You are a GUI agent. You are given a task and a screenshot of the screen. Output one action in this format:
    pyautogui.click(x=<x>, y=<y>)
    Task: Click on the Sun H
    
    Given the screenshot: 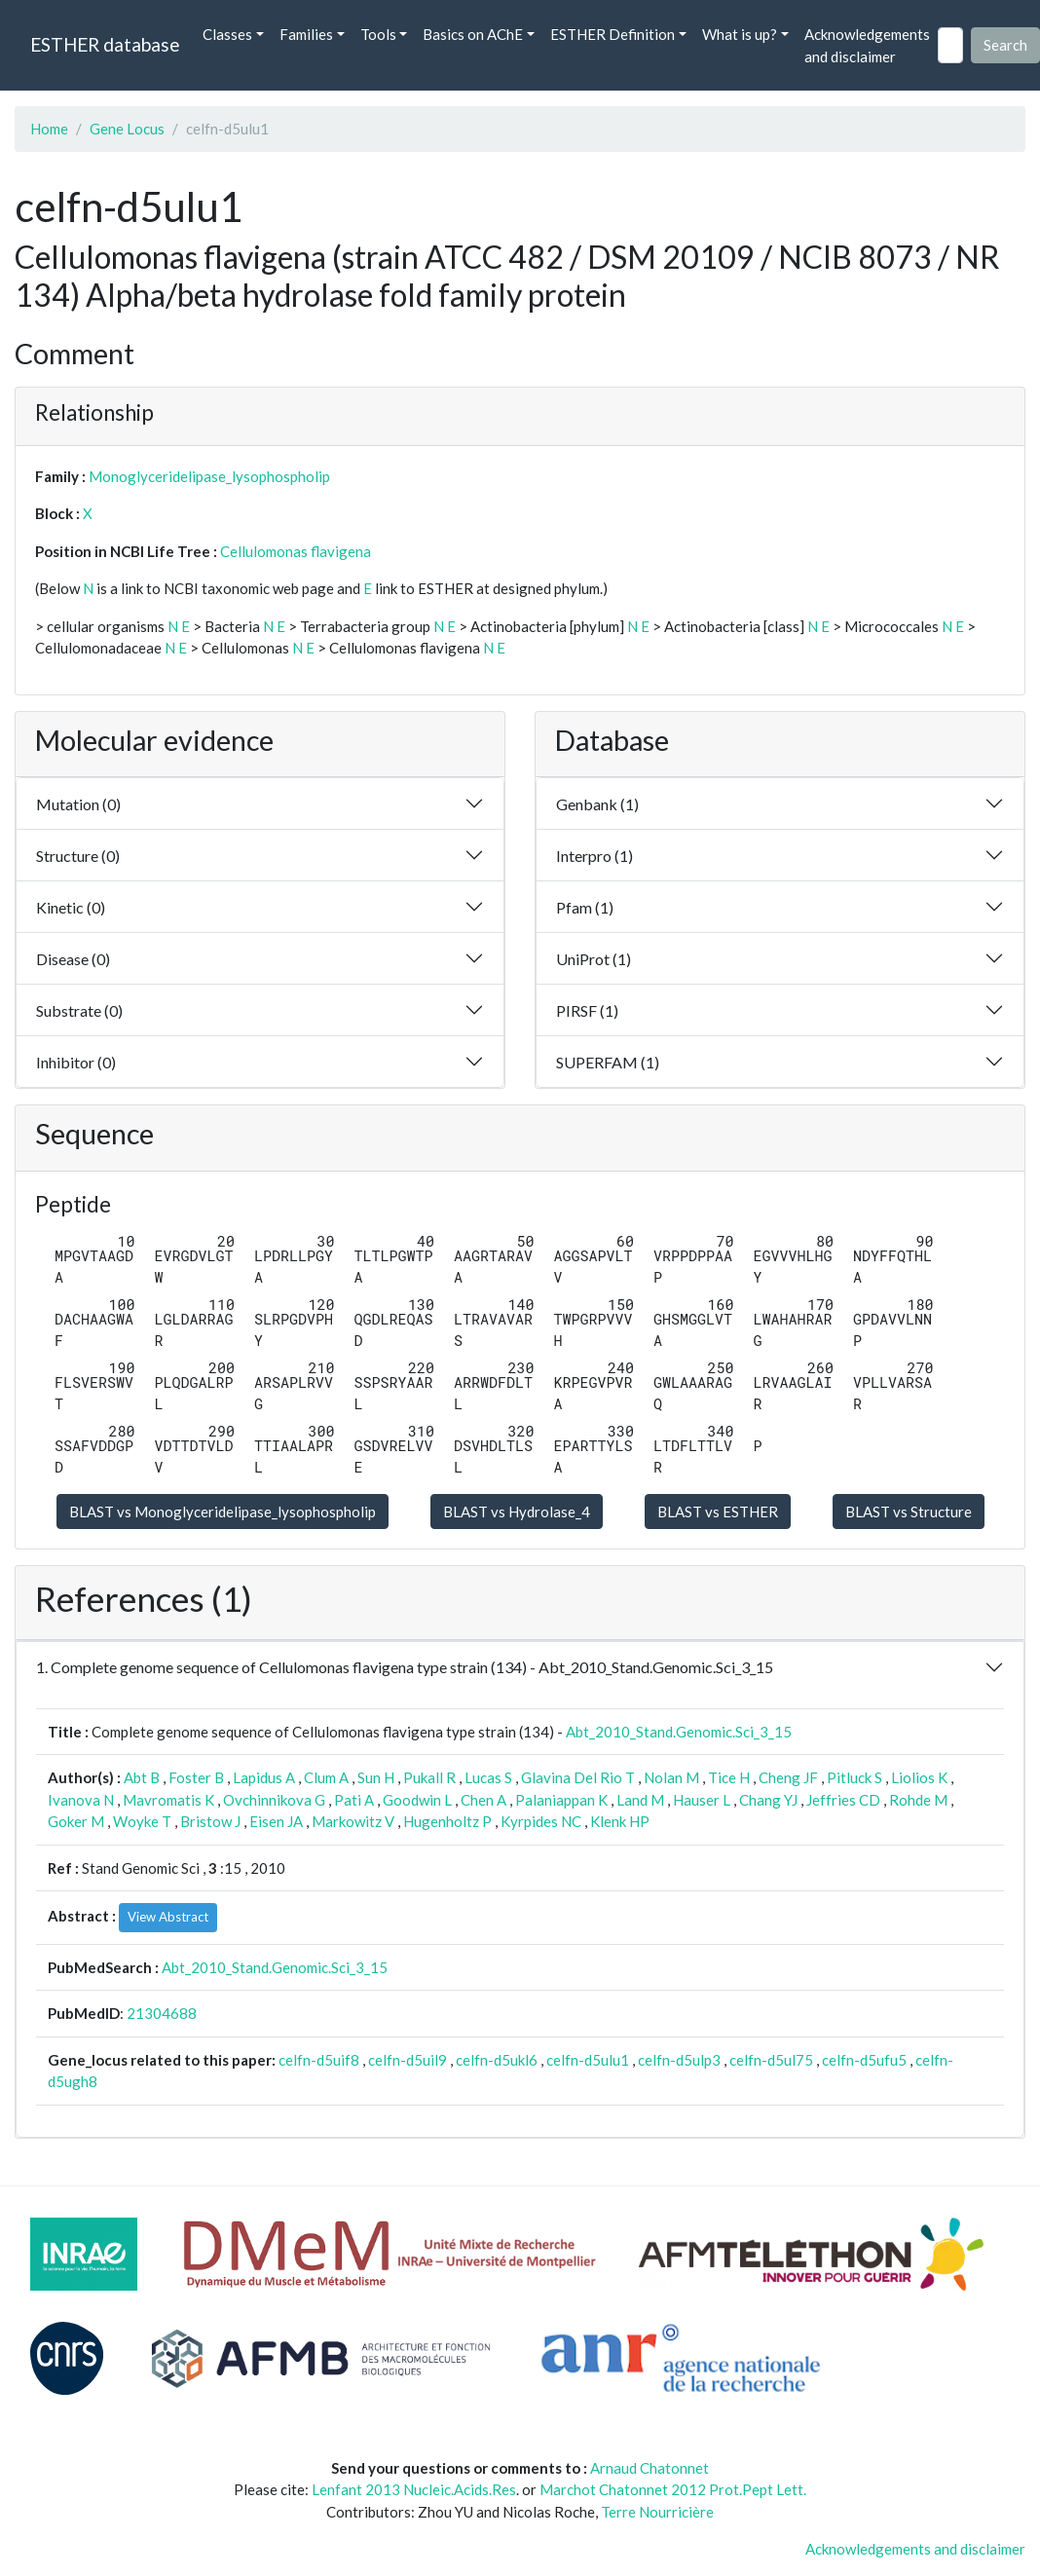 What is the action you would take?
    pyautogui.click(x=375, y=1777)
    